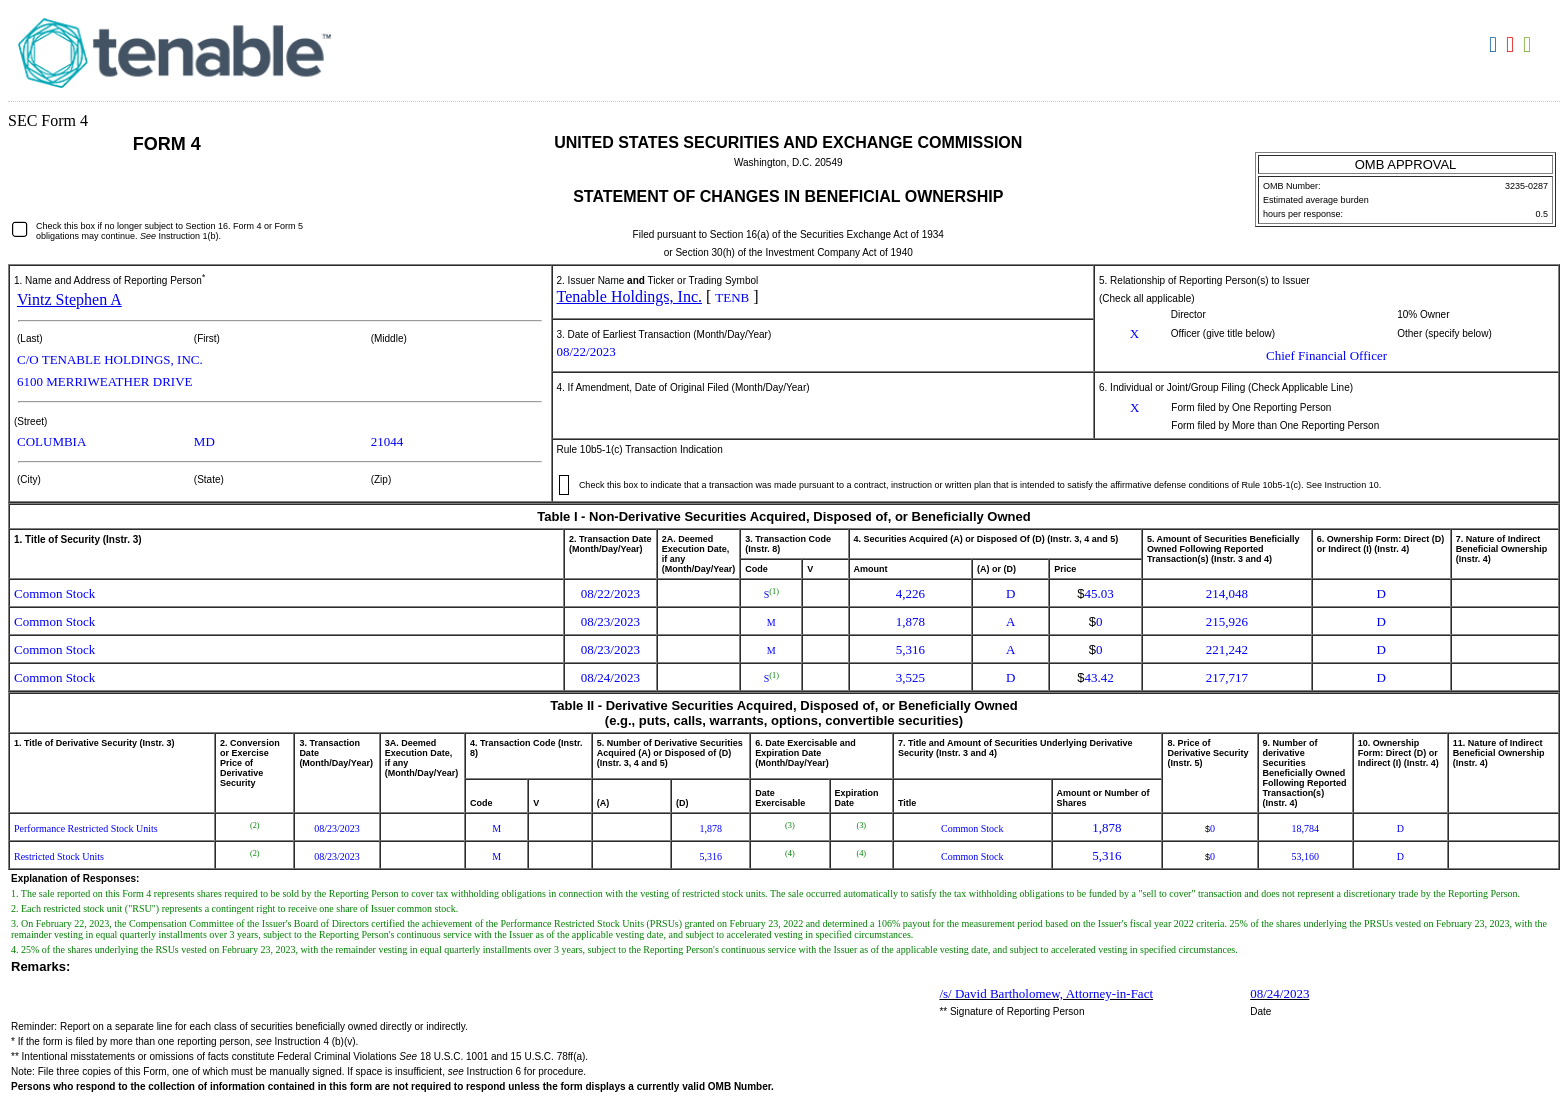 This screenshot has width=1568, height=1103. What do you see at coordinates (1512, 45) in the screenshot?
I see `Download PDF` at bounding box center [1512, 45].